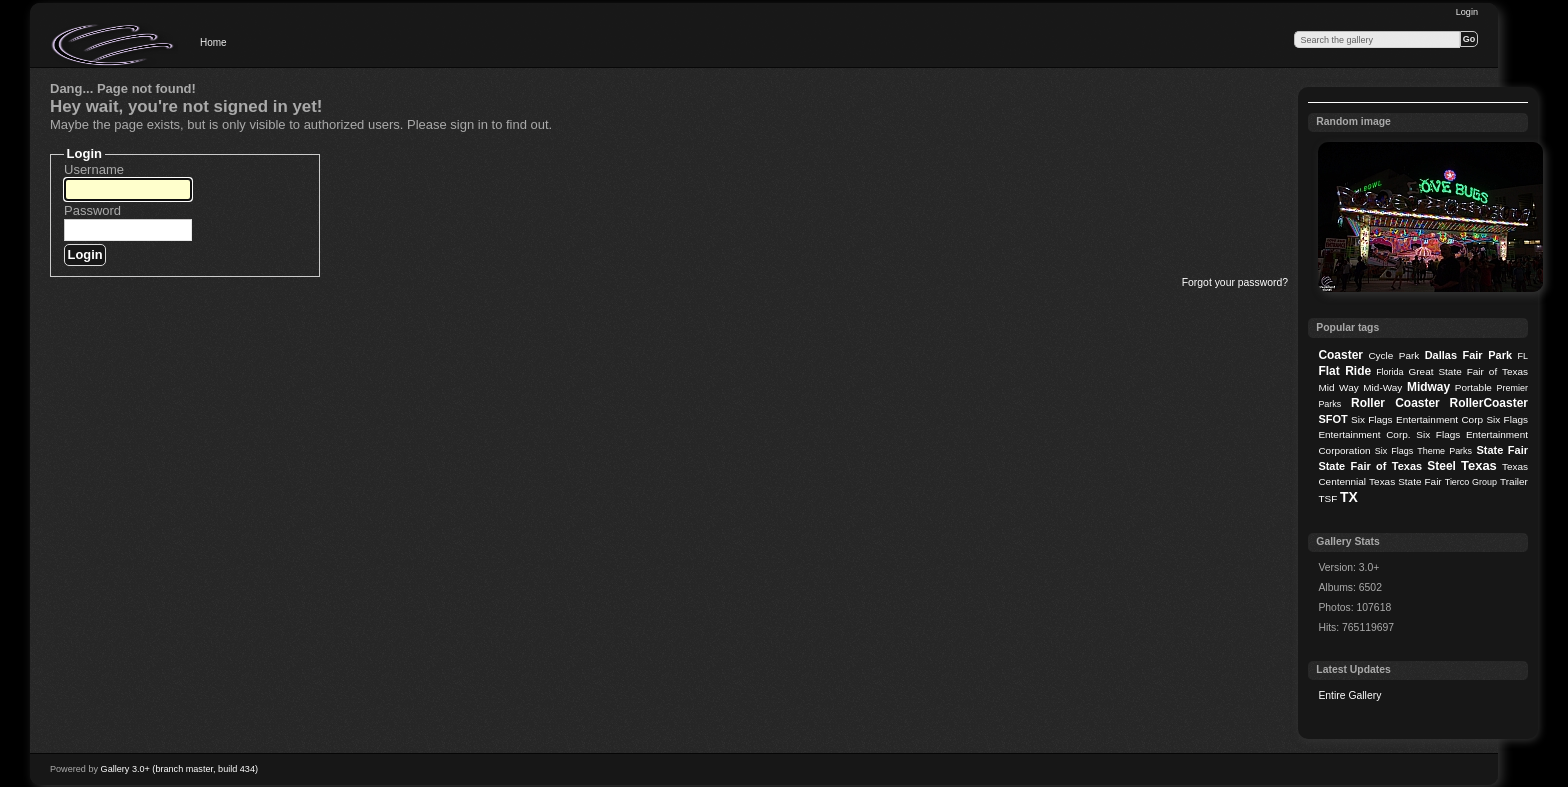 The height and width of the screenshot is (787, 1568). I want to click on Florida, so click(1389, 372).